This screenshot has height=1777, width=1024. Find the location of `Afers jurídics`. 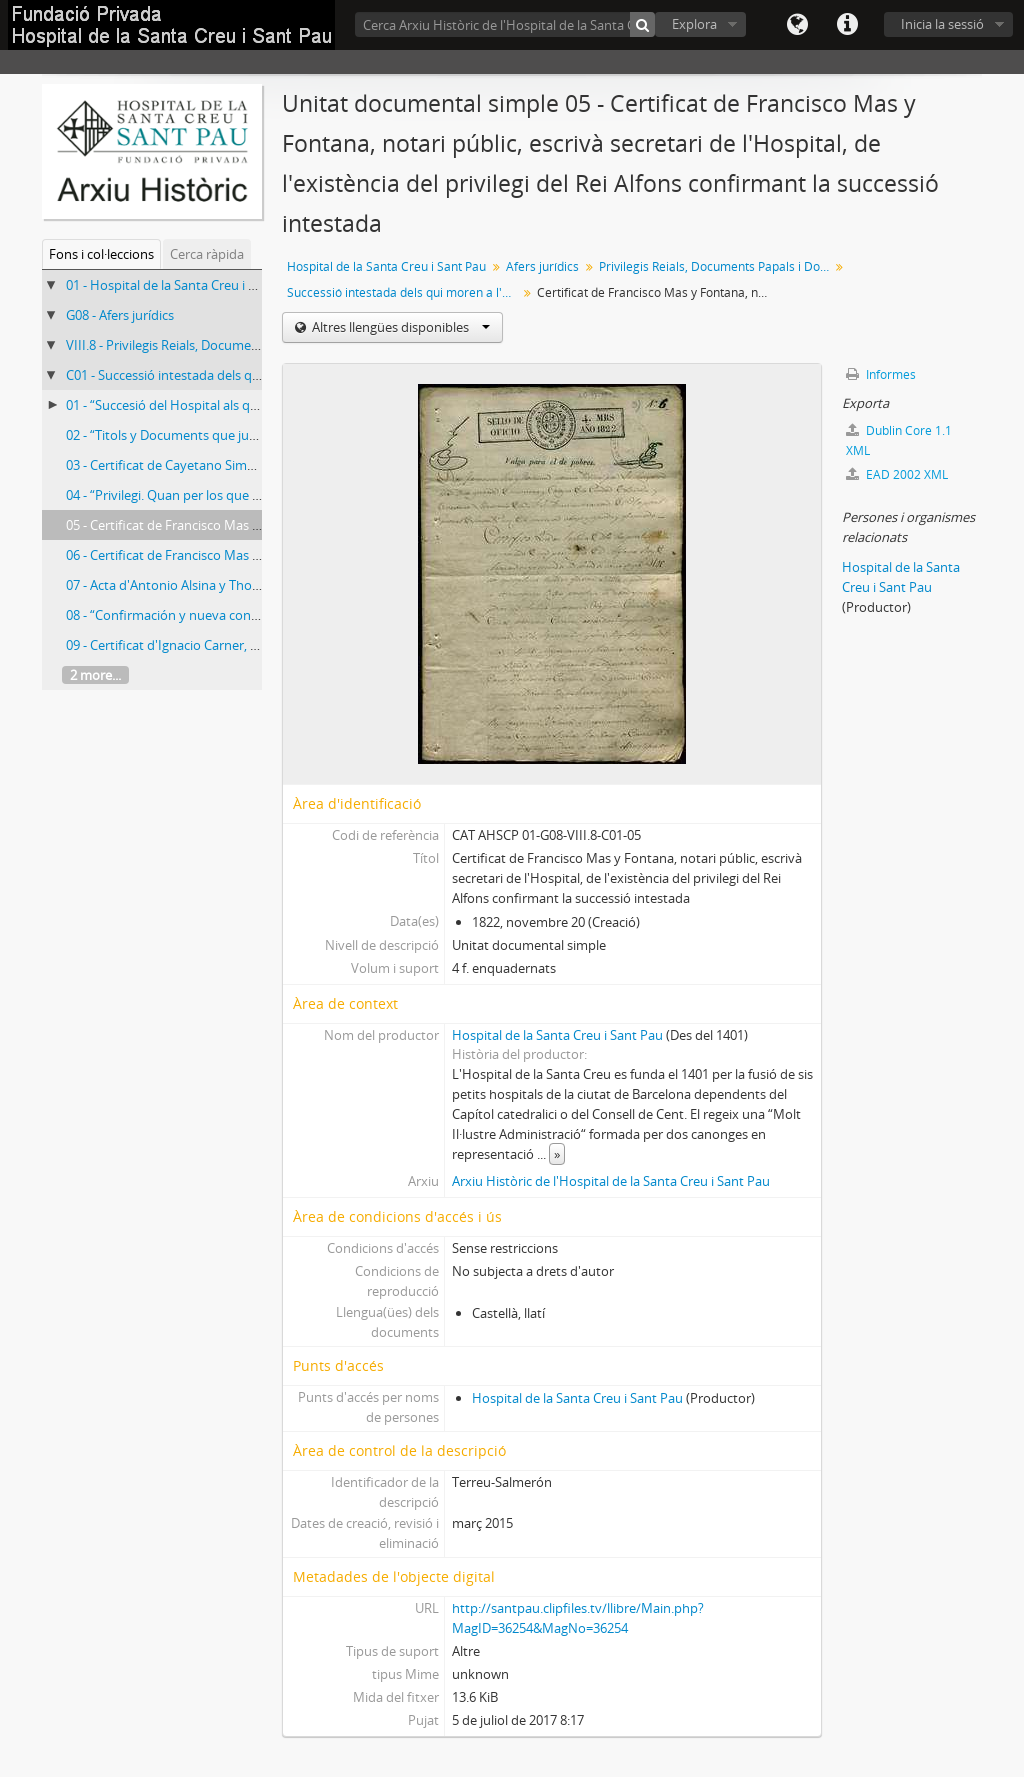

Afers jurídics is located at coordinates (542, 266).